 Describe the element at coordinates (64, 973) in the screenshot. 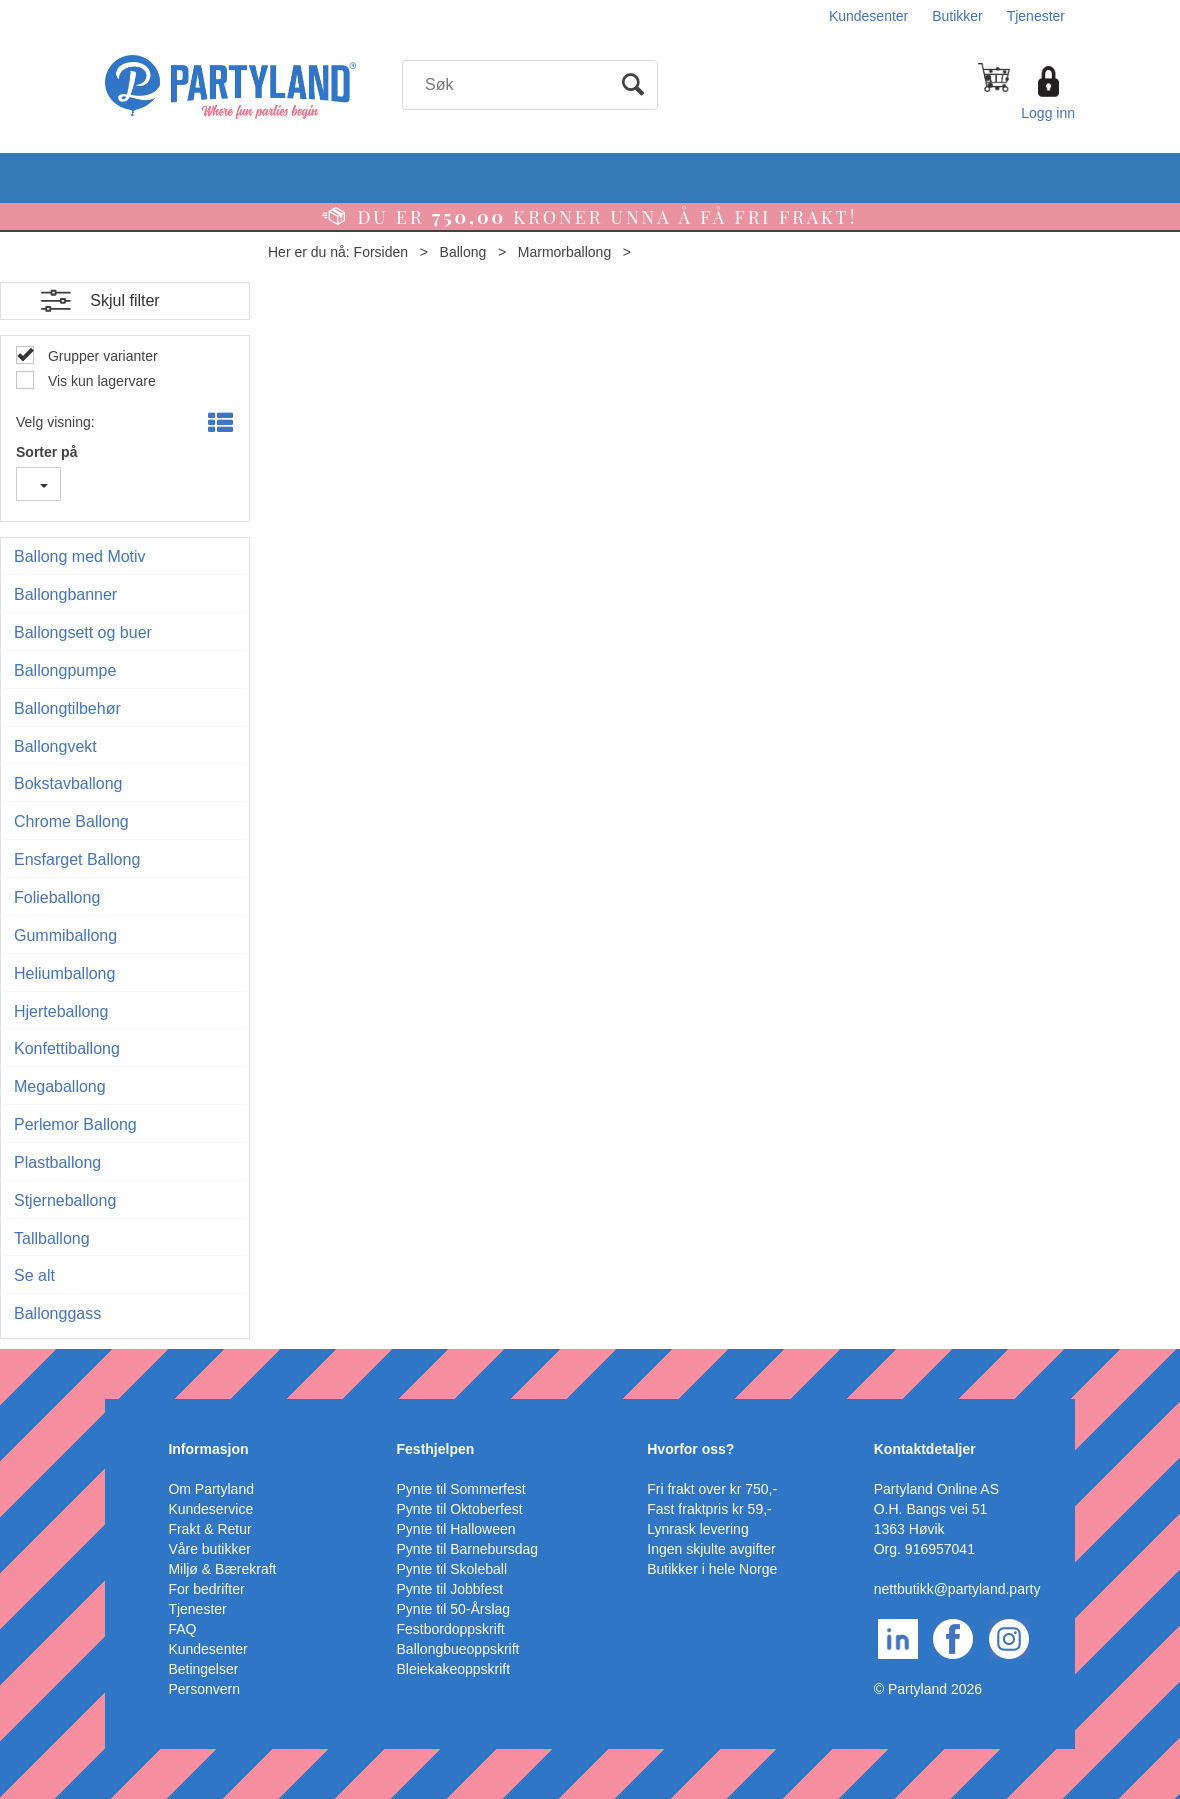

I see `Heliumballong` at that location.